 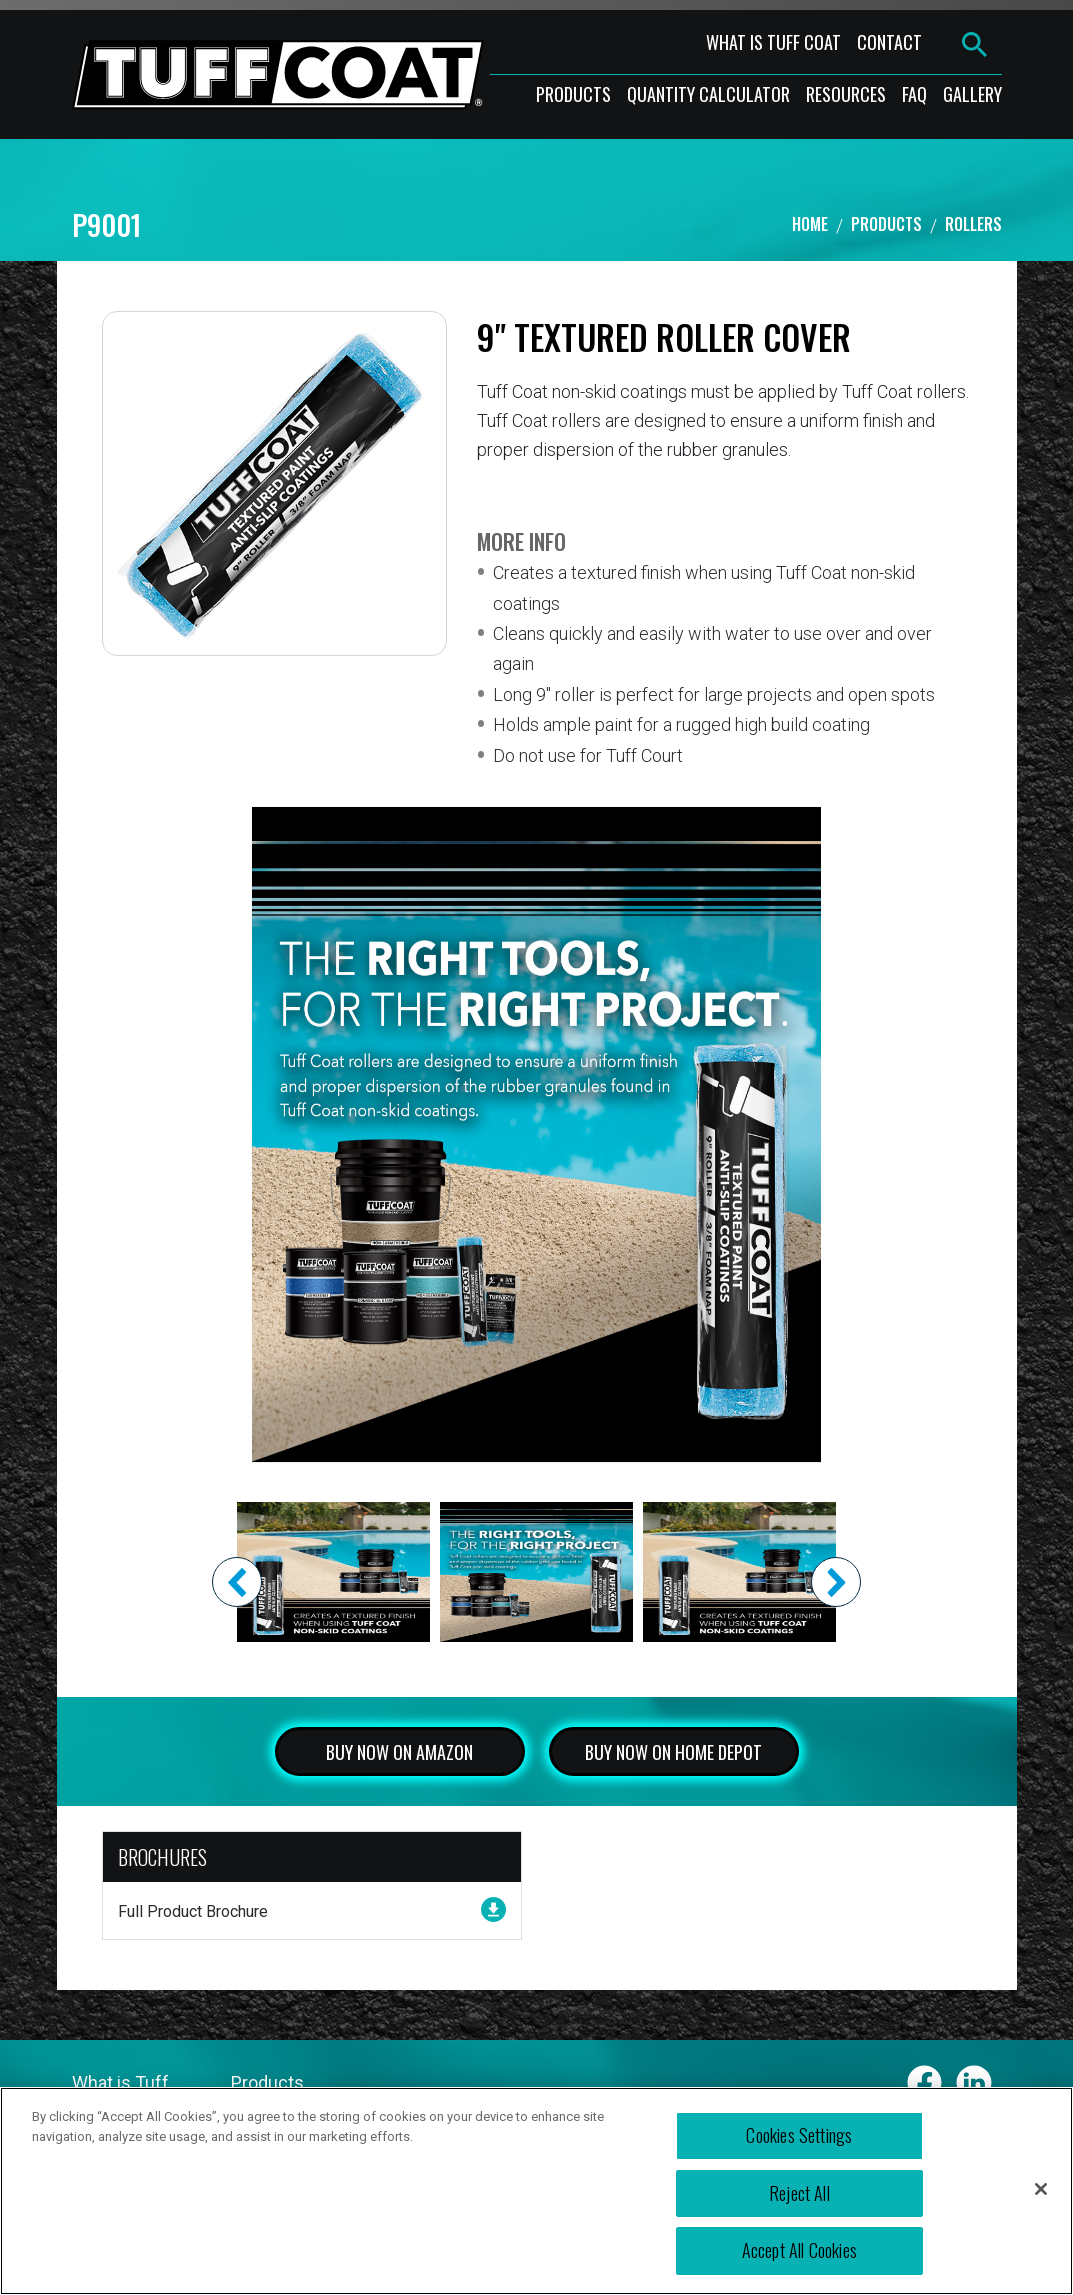 What do you see at coordinates (708, 94) in the screenshot?
I see `Quantity Calculator` at bounding box center [708, 94].